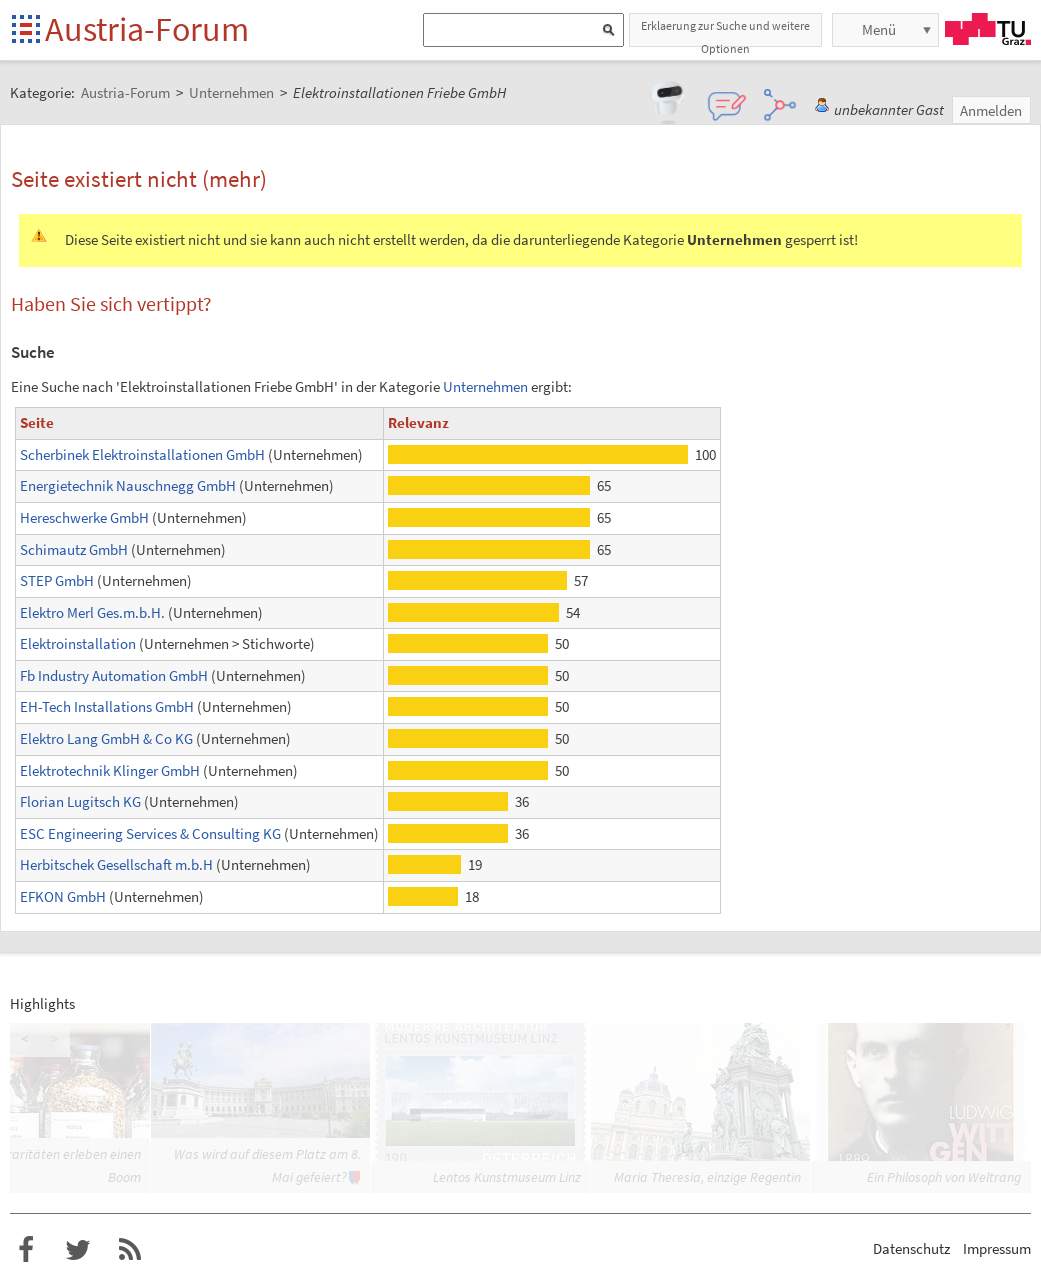  What do you see at coordinates (707, 1177) in the screenshot?
I see `Maria Theresia, einzige Regentin` at bounding box center [707, 1177].